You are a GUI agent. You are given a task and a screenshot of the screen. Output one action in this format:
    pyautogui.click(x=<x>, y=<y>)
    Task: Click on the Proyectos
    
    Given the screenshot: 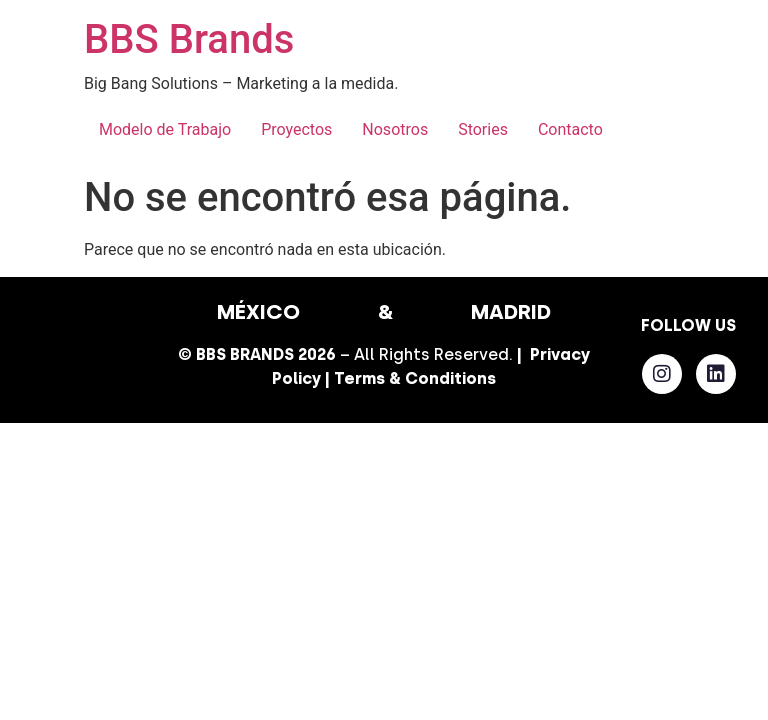 What is the action you would take?
    pyautogui.click(x=296, y=129)
    